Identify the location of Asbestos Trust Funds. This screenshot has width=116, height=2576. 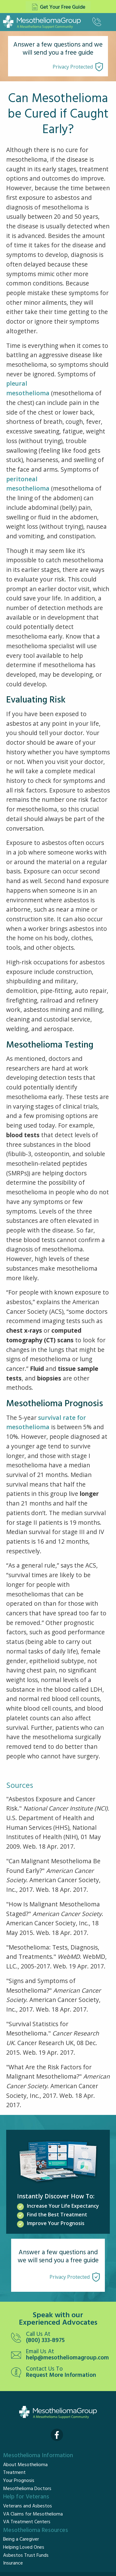
(26, 2555).